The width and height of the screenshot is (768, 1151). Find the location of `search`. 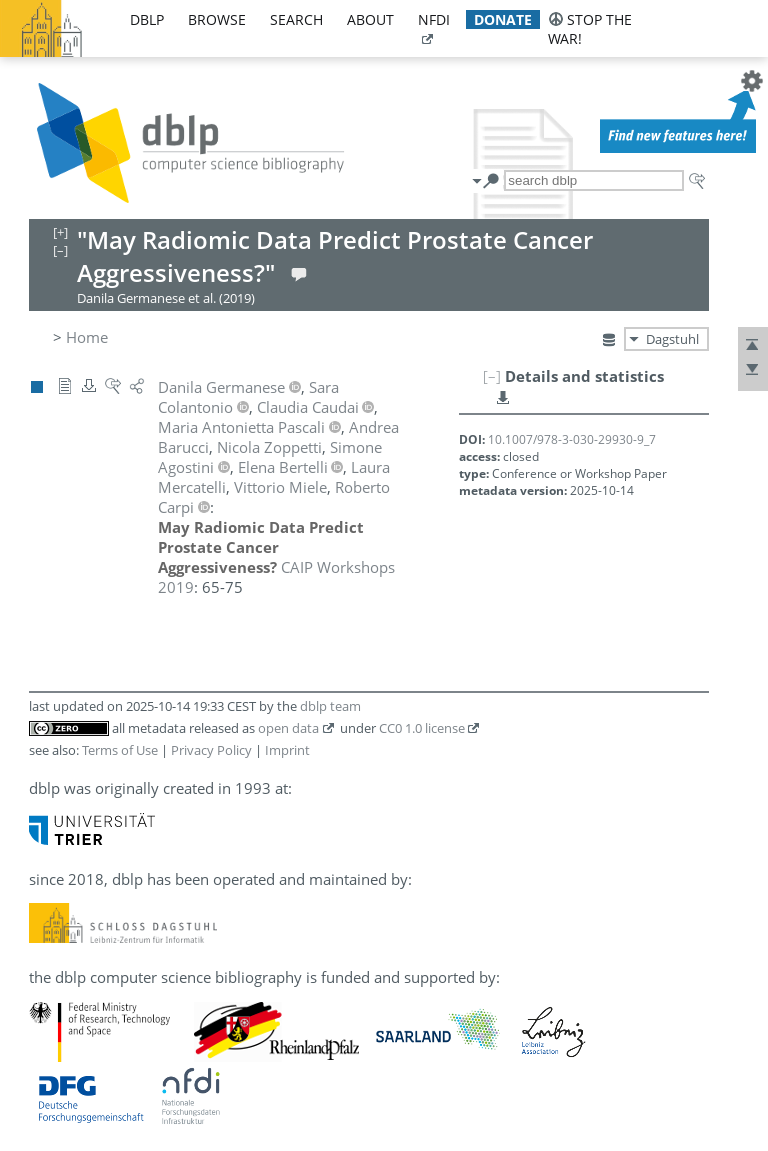

search is located at coordinates (296, 19).